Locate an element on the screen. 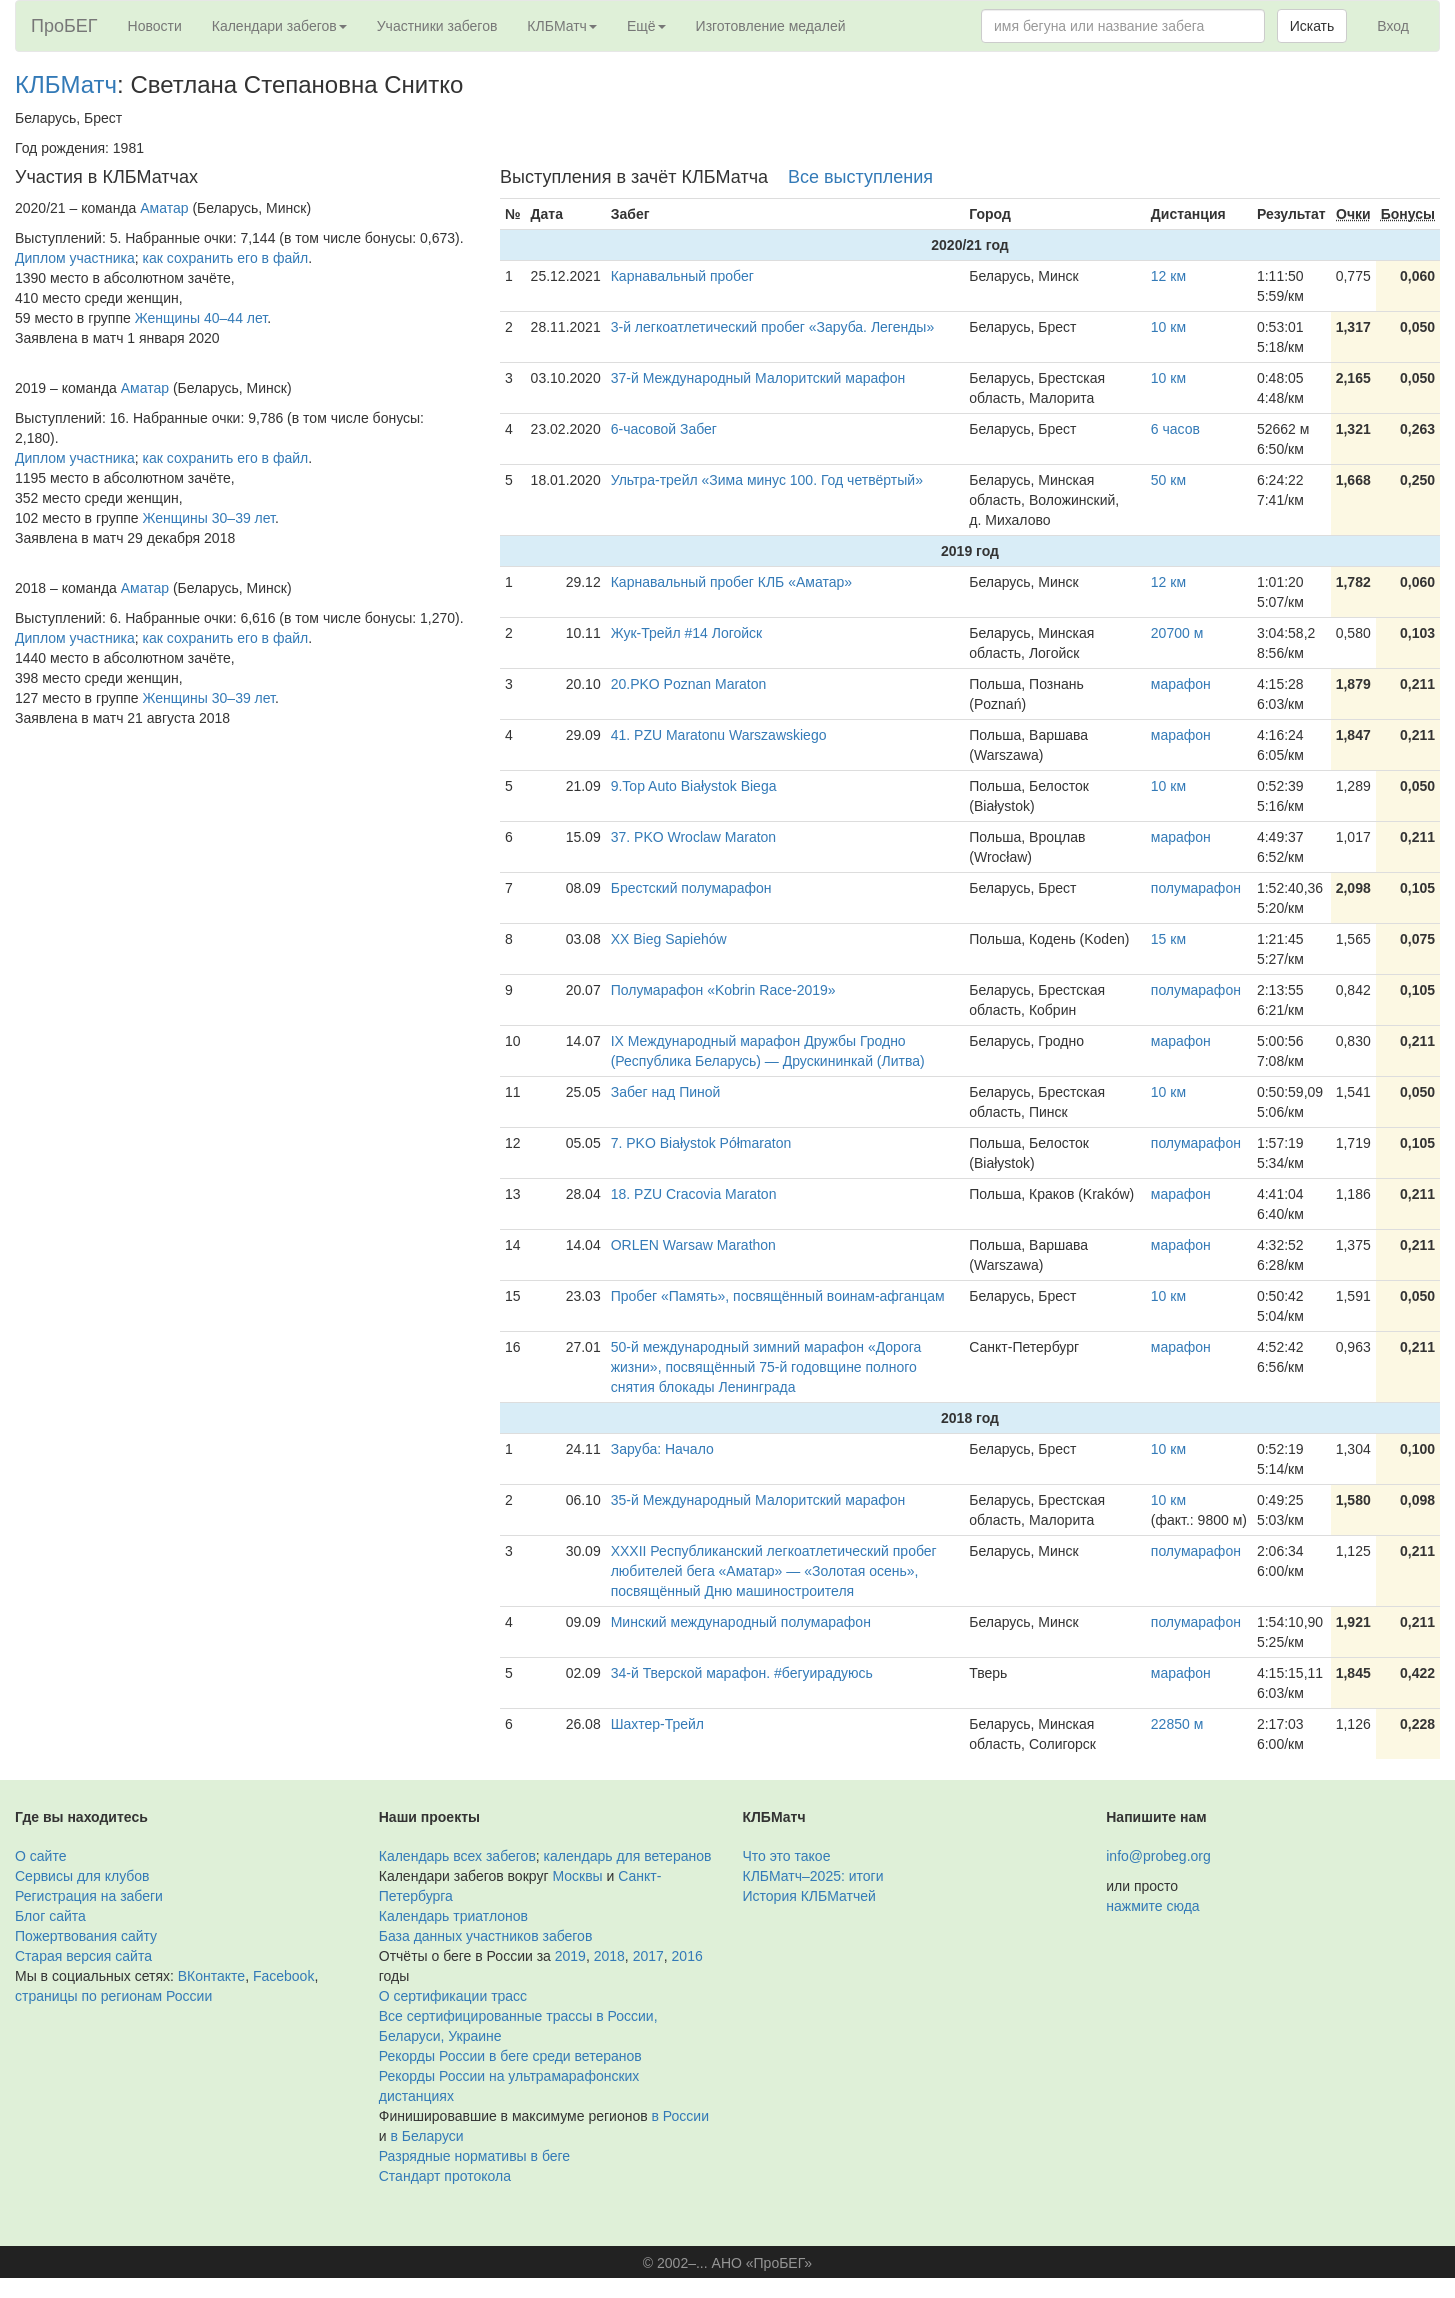 This screenshot has width=1455, height=2298. Изготовление медалей is located at coordinates (771, 26).